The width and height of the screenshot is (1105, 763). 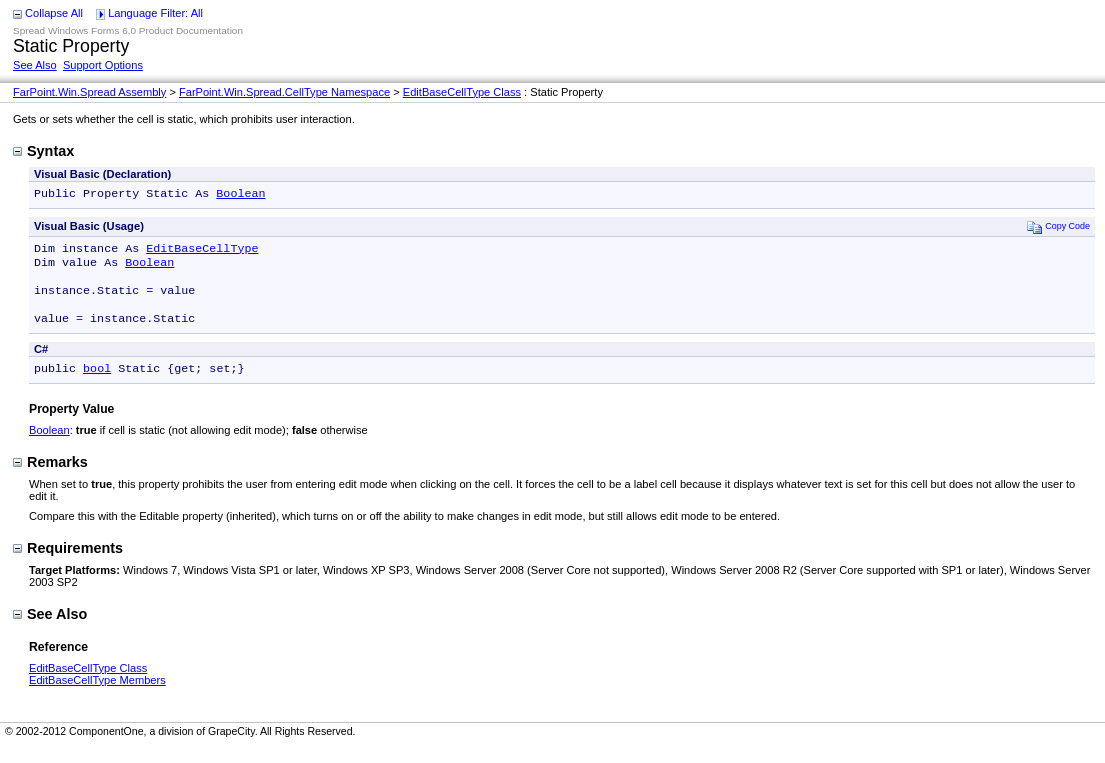 What do you see at coordinates (89, 92) in the screenshot?
I see `FarPoint.Win.Spread Assembly` at bounding box center [89, 92].